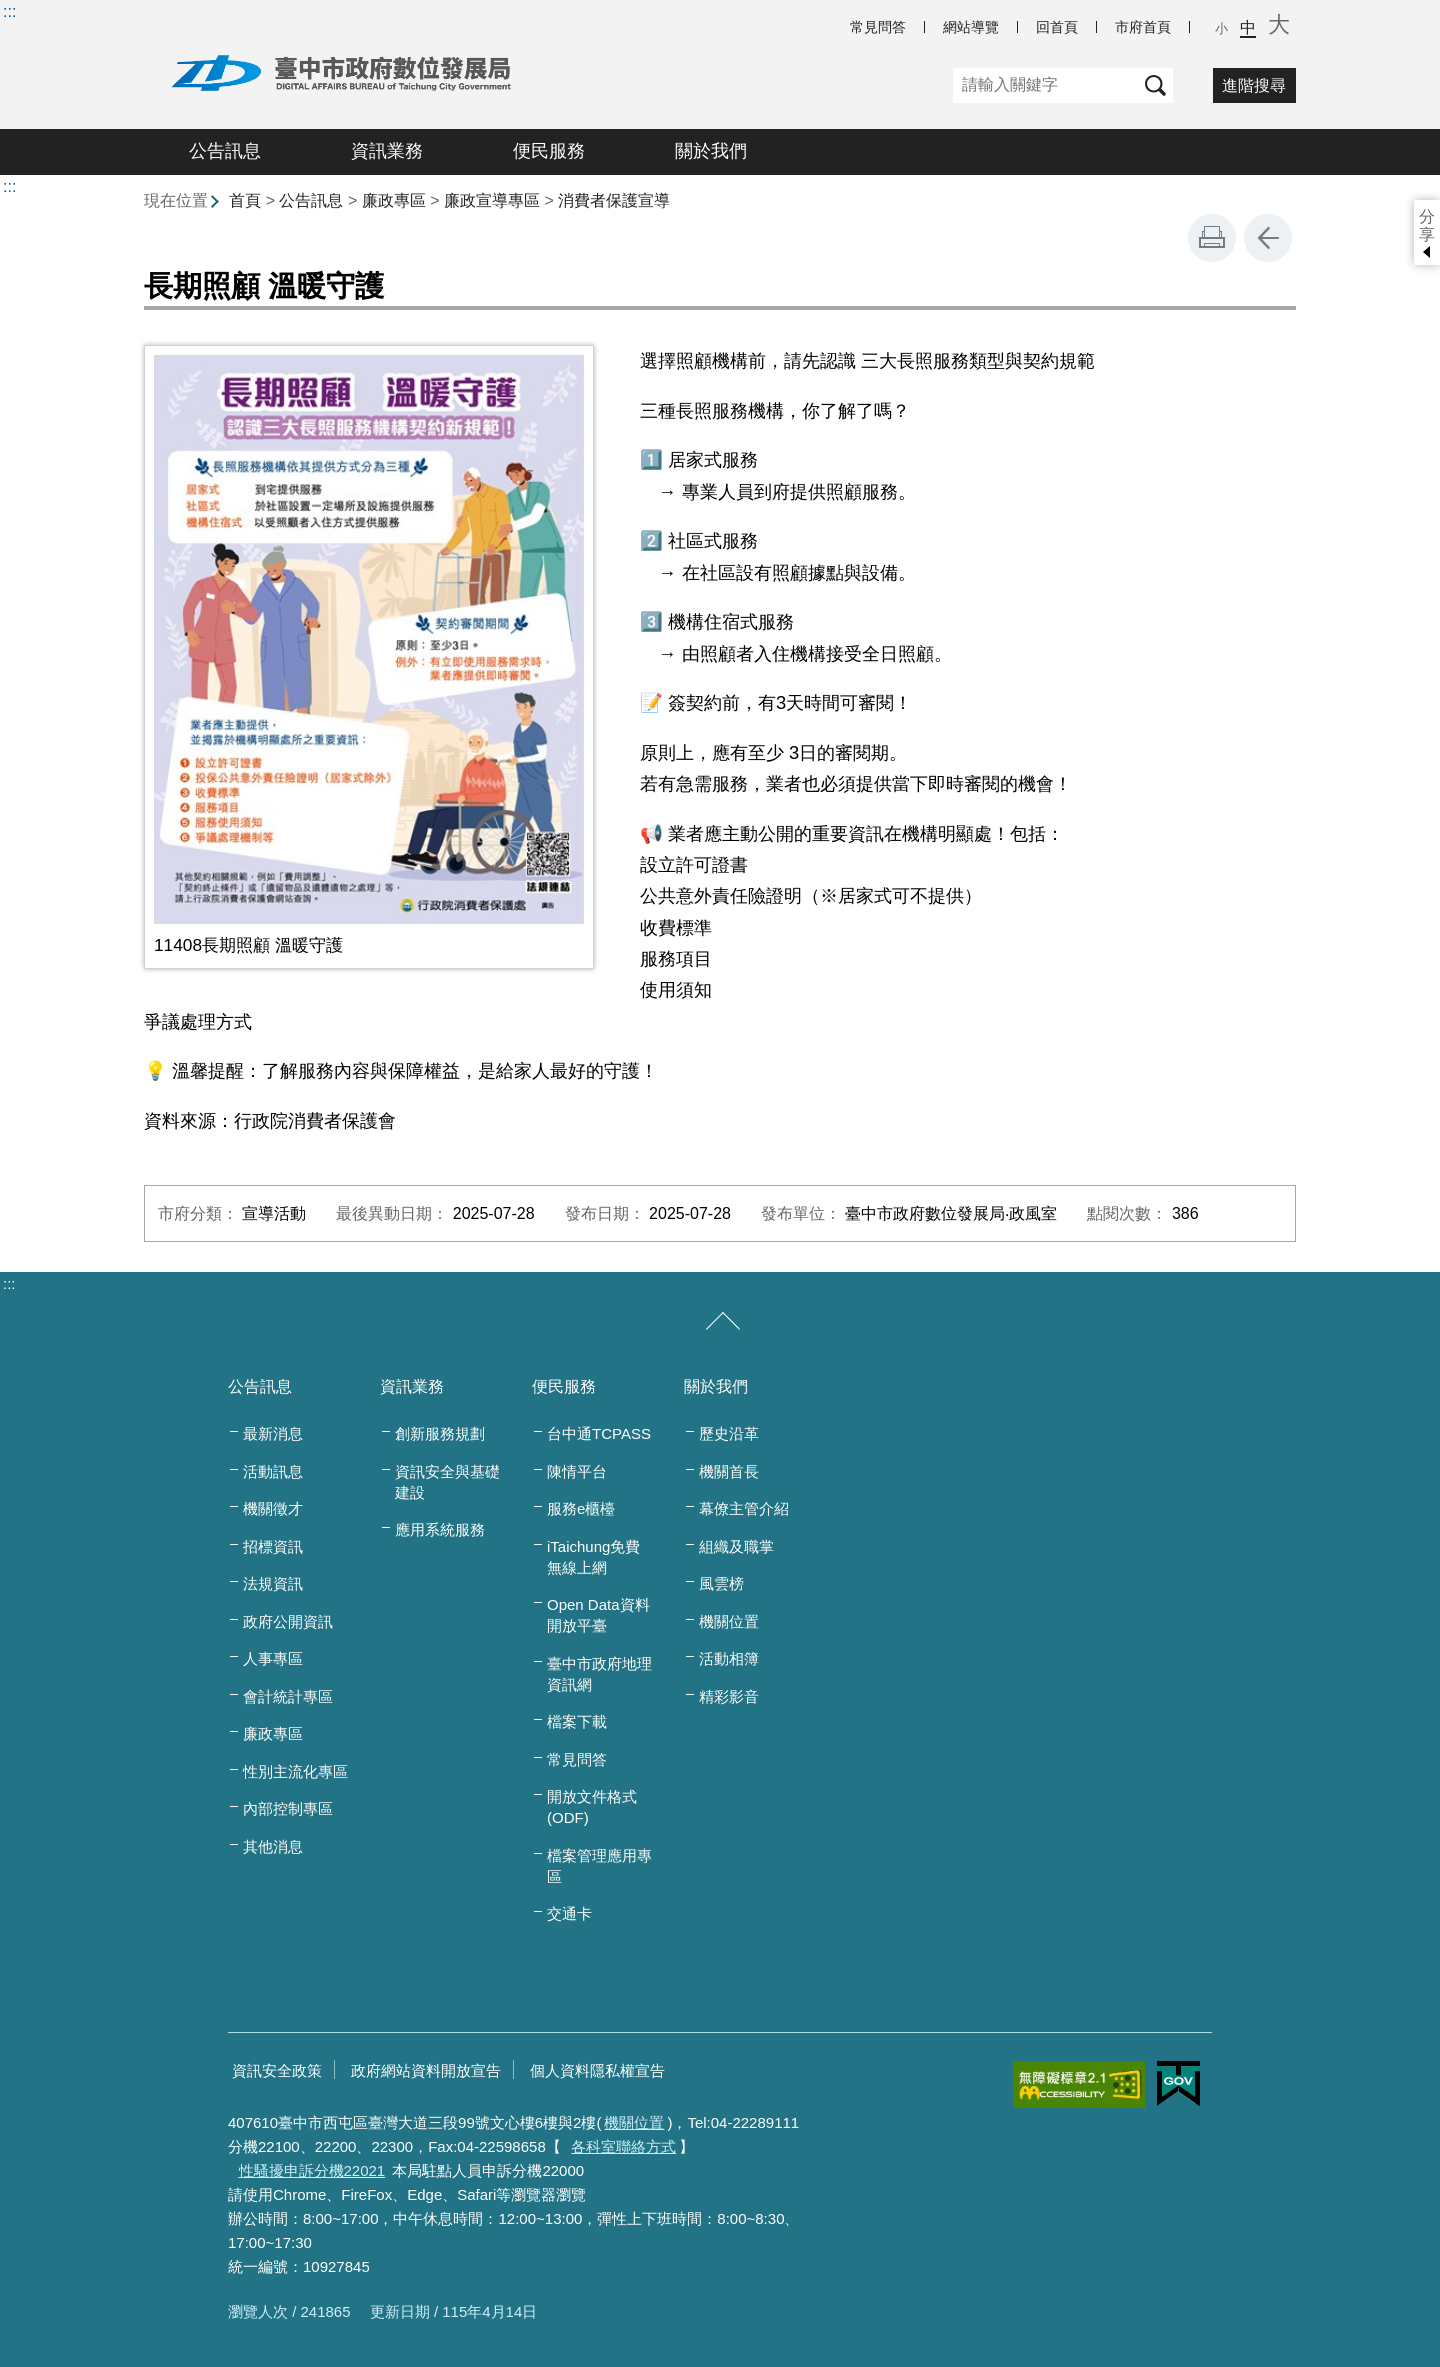 The width and height of the screenshot is (1440, 2367). Describe the element at coordinates (273, 1471) in the screenshot. I see `活動訊息` at that location.